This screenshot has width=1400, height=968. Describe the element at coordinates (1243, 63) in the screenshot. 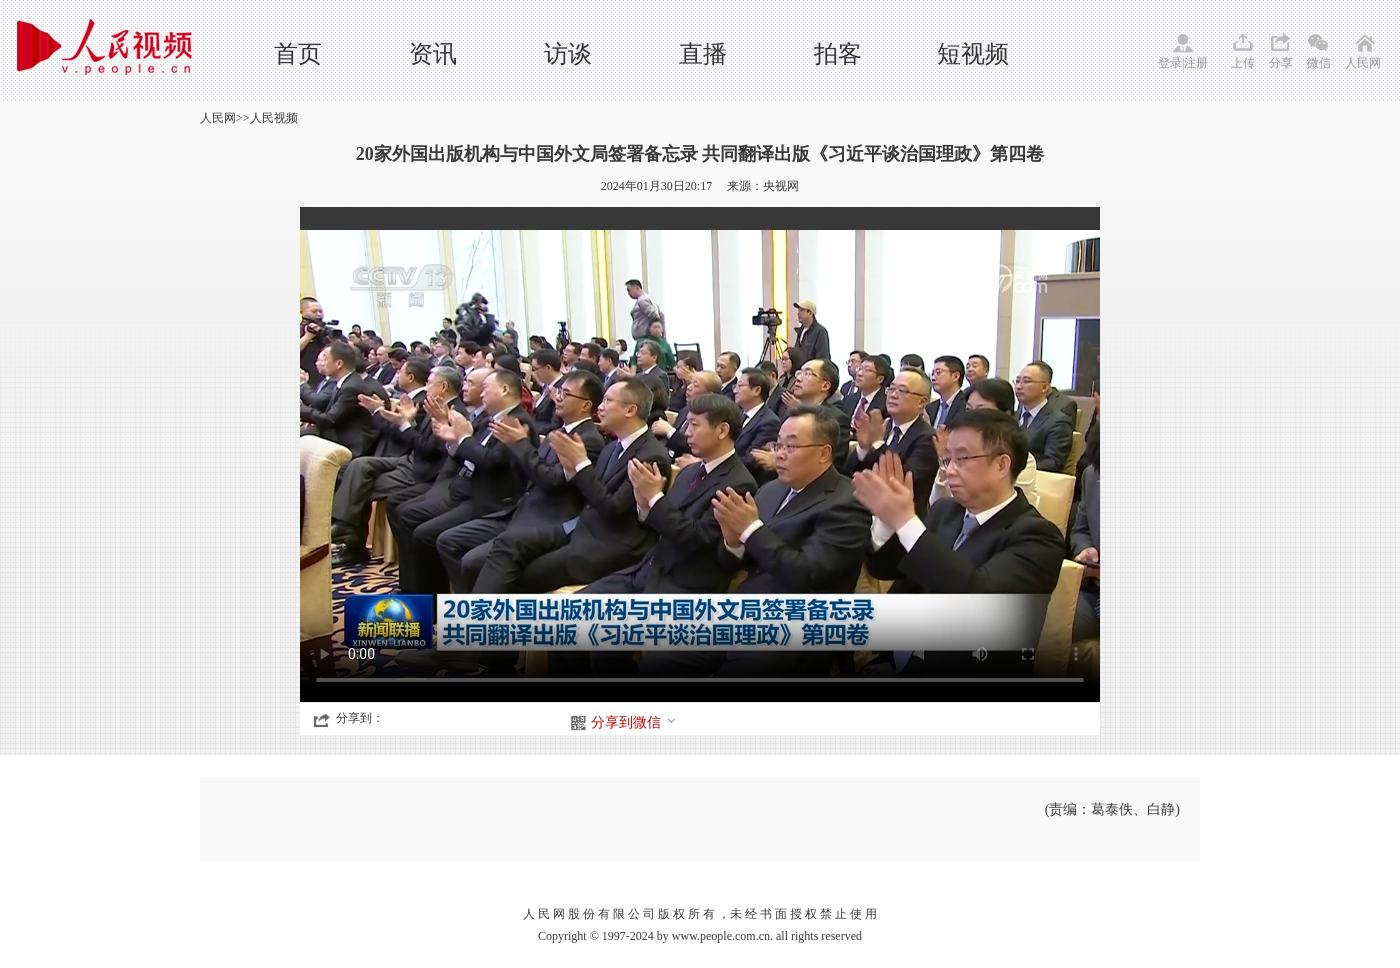

I see `上传` at that location.